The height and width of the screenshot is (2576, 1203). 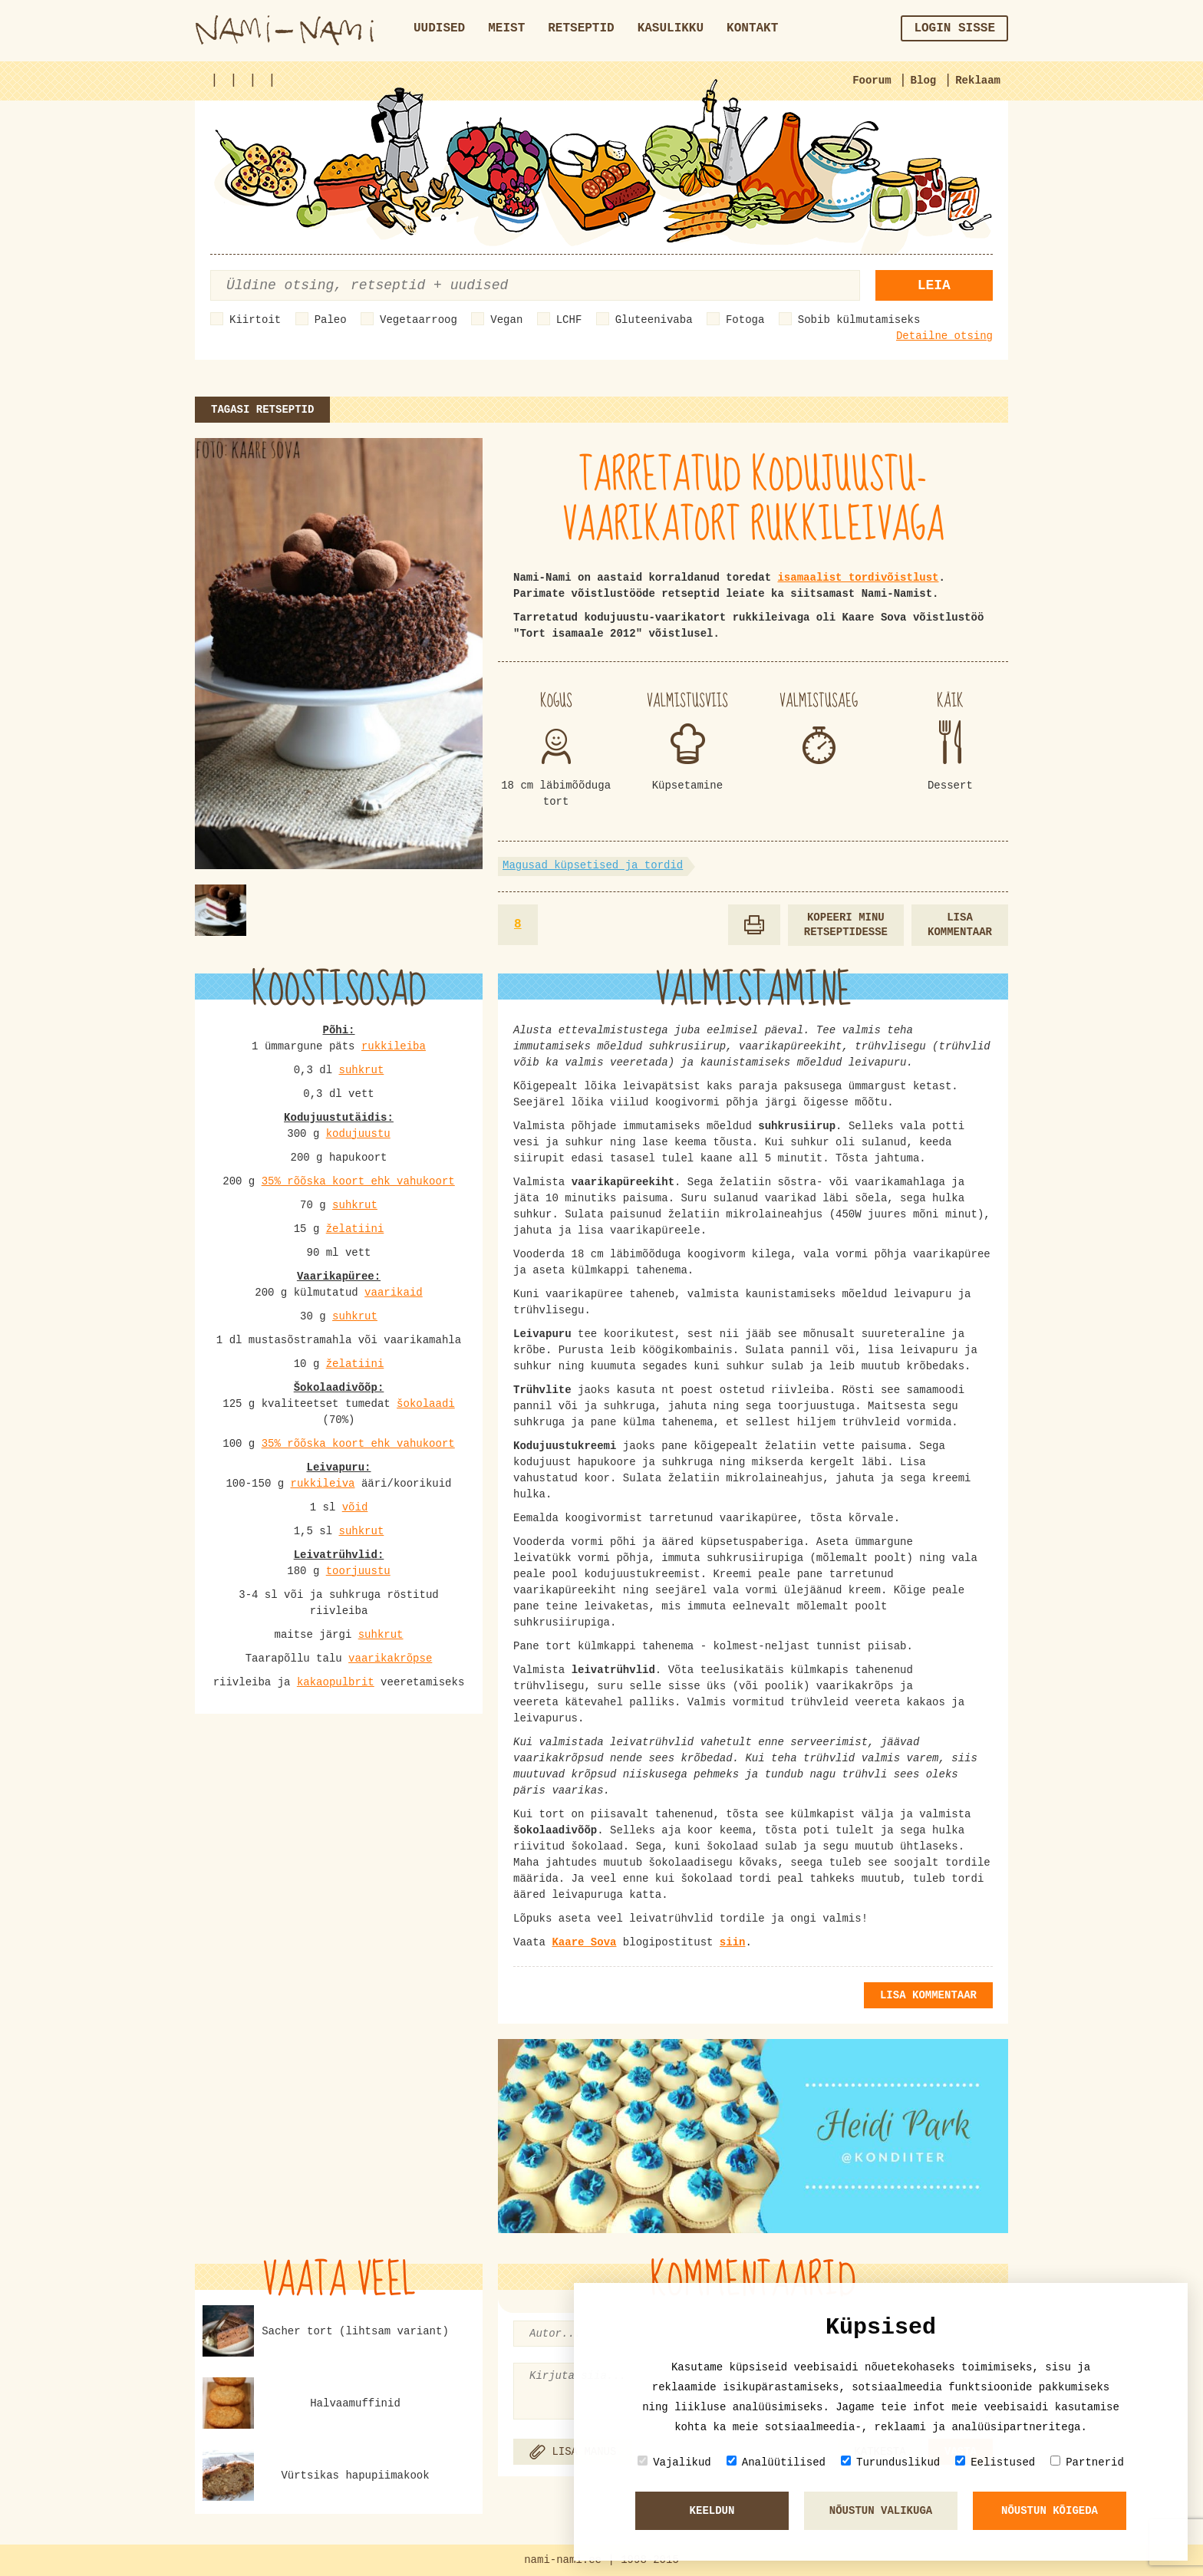 I want to click on Login sisse [button], so click(x=954, y=28).